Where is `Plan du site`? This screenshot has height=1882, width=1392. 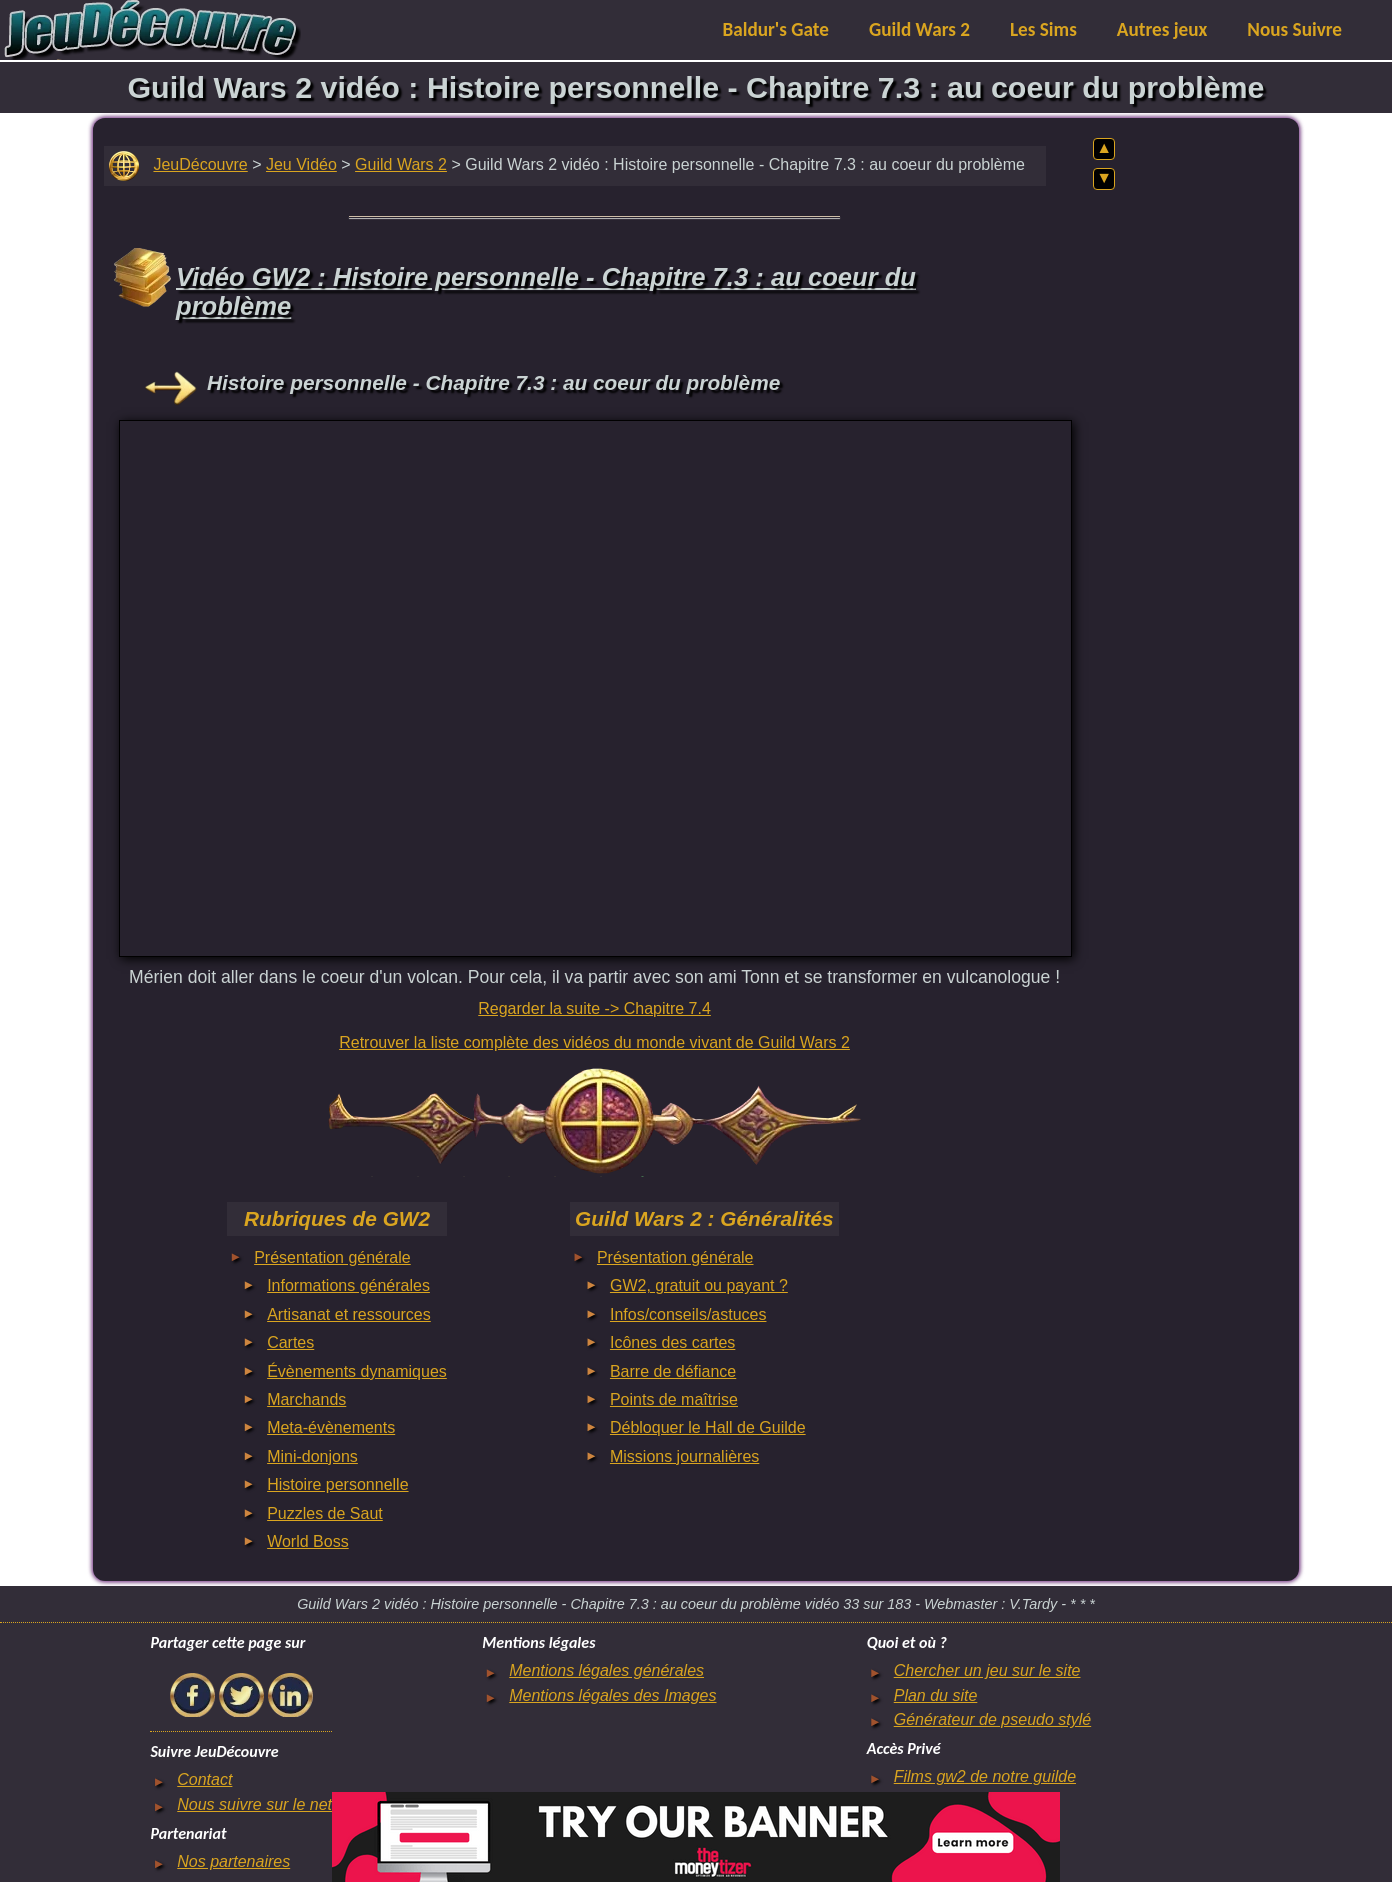 Plan du site is located at coordinates (936, 1695).